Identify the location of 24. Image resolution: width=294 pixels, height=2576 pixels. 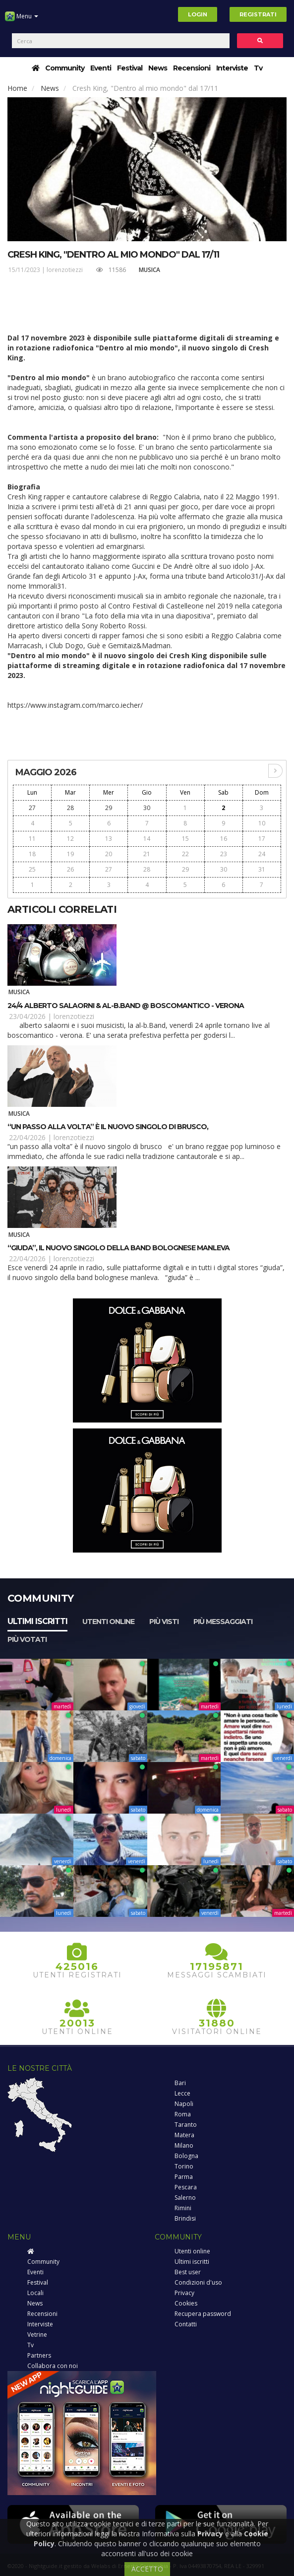
(261, 854).